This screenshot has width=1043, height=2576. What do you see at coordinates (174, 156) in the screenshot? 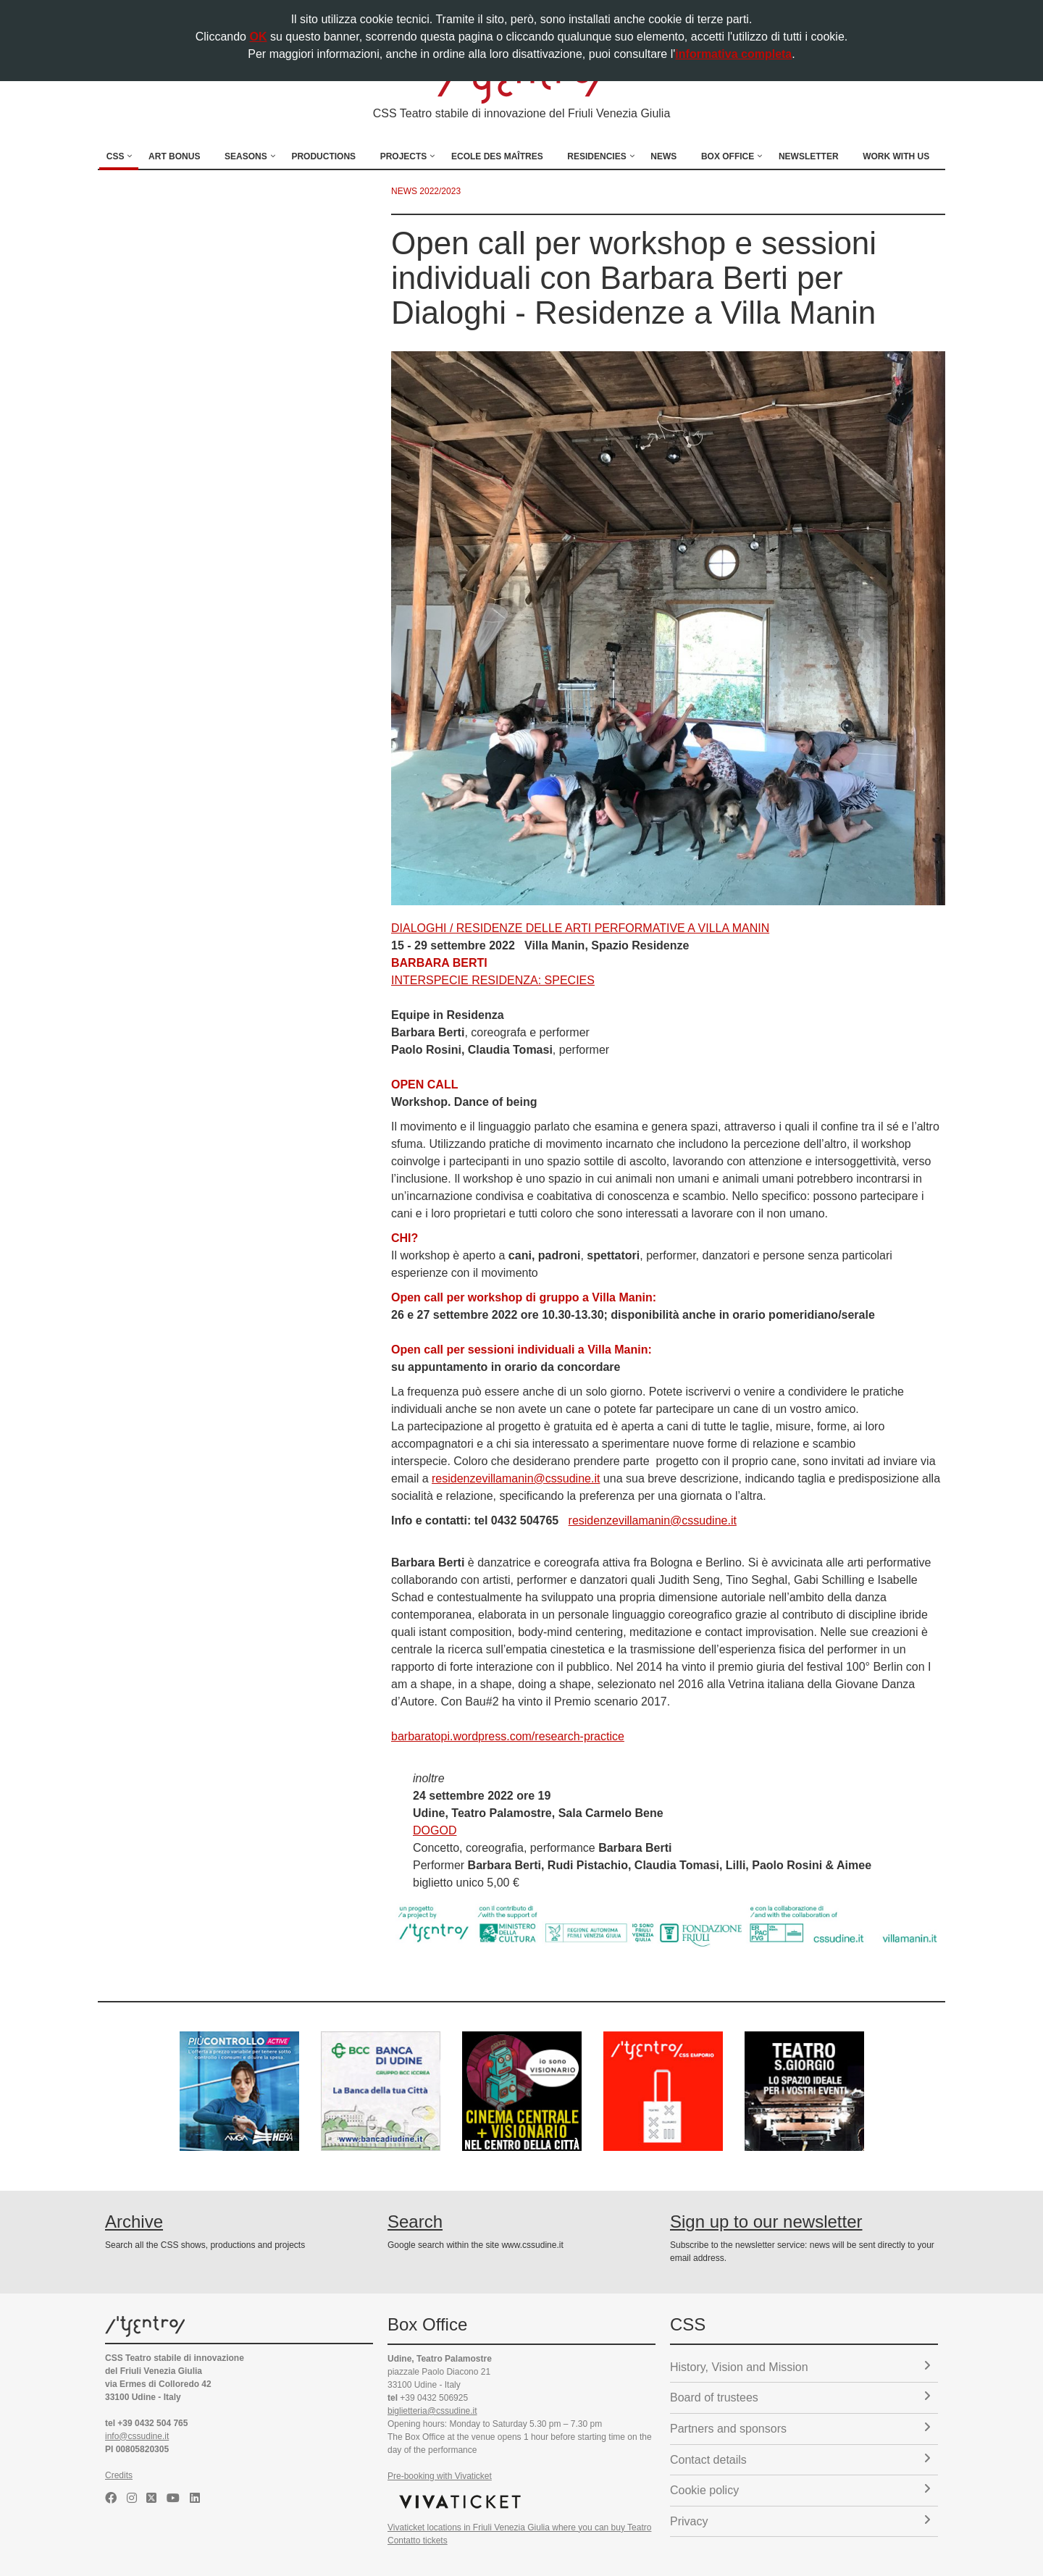
I see `Art Bonus` at bounding box center [174, 156].